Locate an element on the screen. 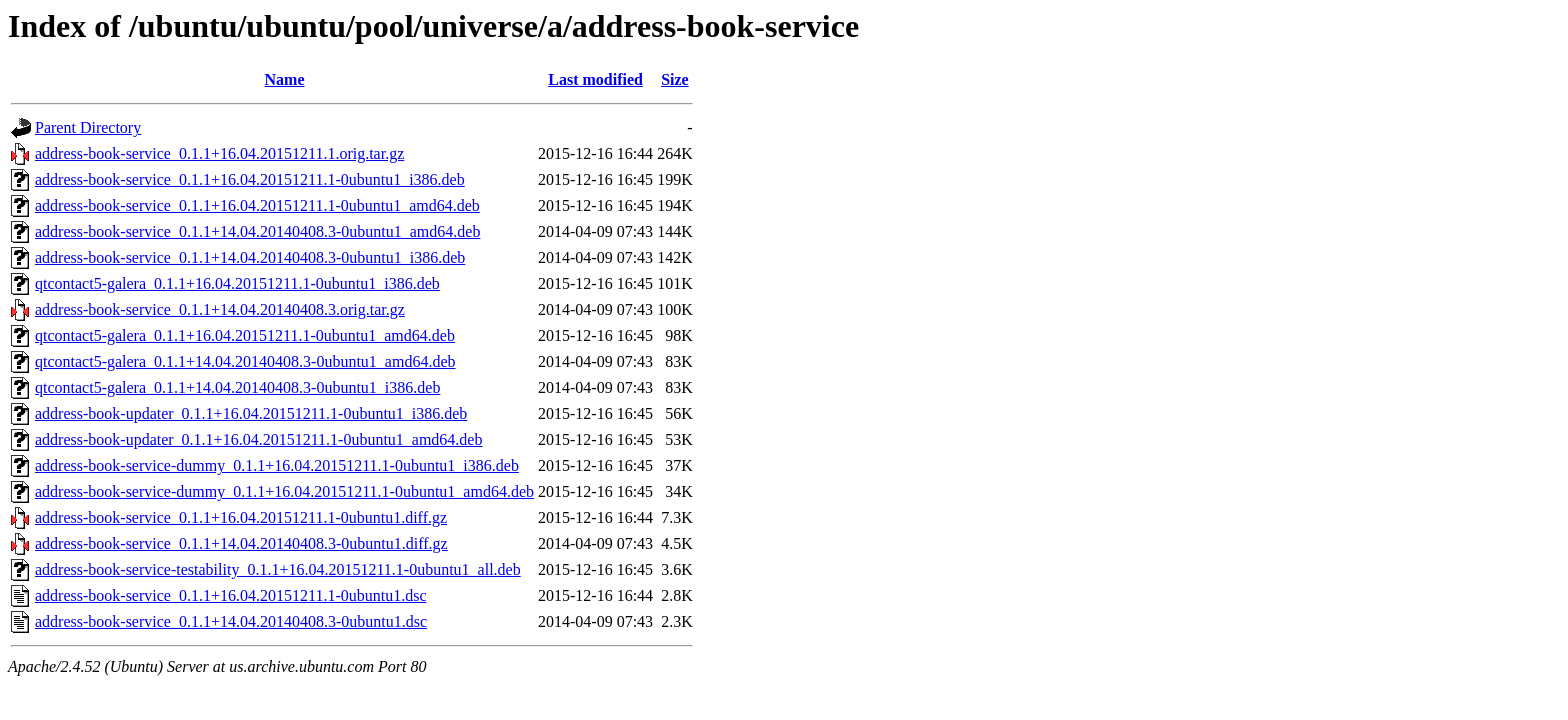  address-book-service_0.1.1+16.04.20151211.1-0ubuntu1_amd64.deb is located at coordinates (257, 205).